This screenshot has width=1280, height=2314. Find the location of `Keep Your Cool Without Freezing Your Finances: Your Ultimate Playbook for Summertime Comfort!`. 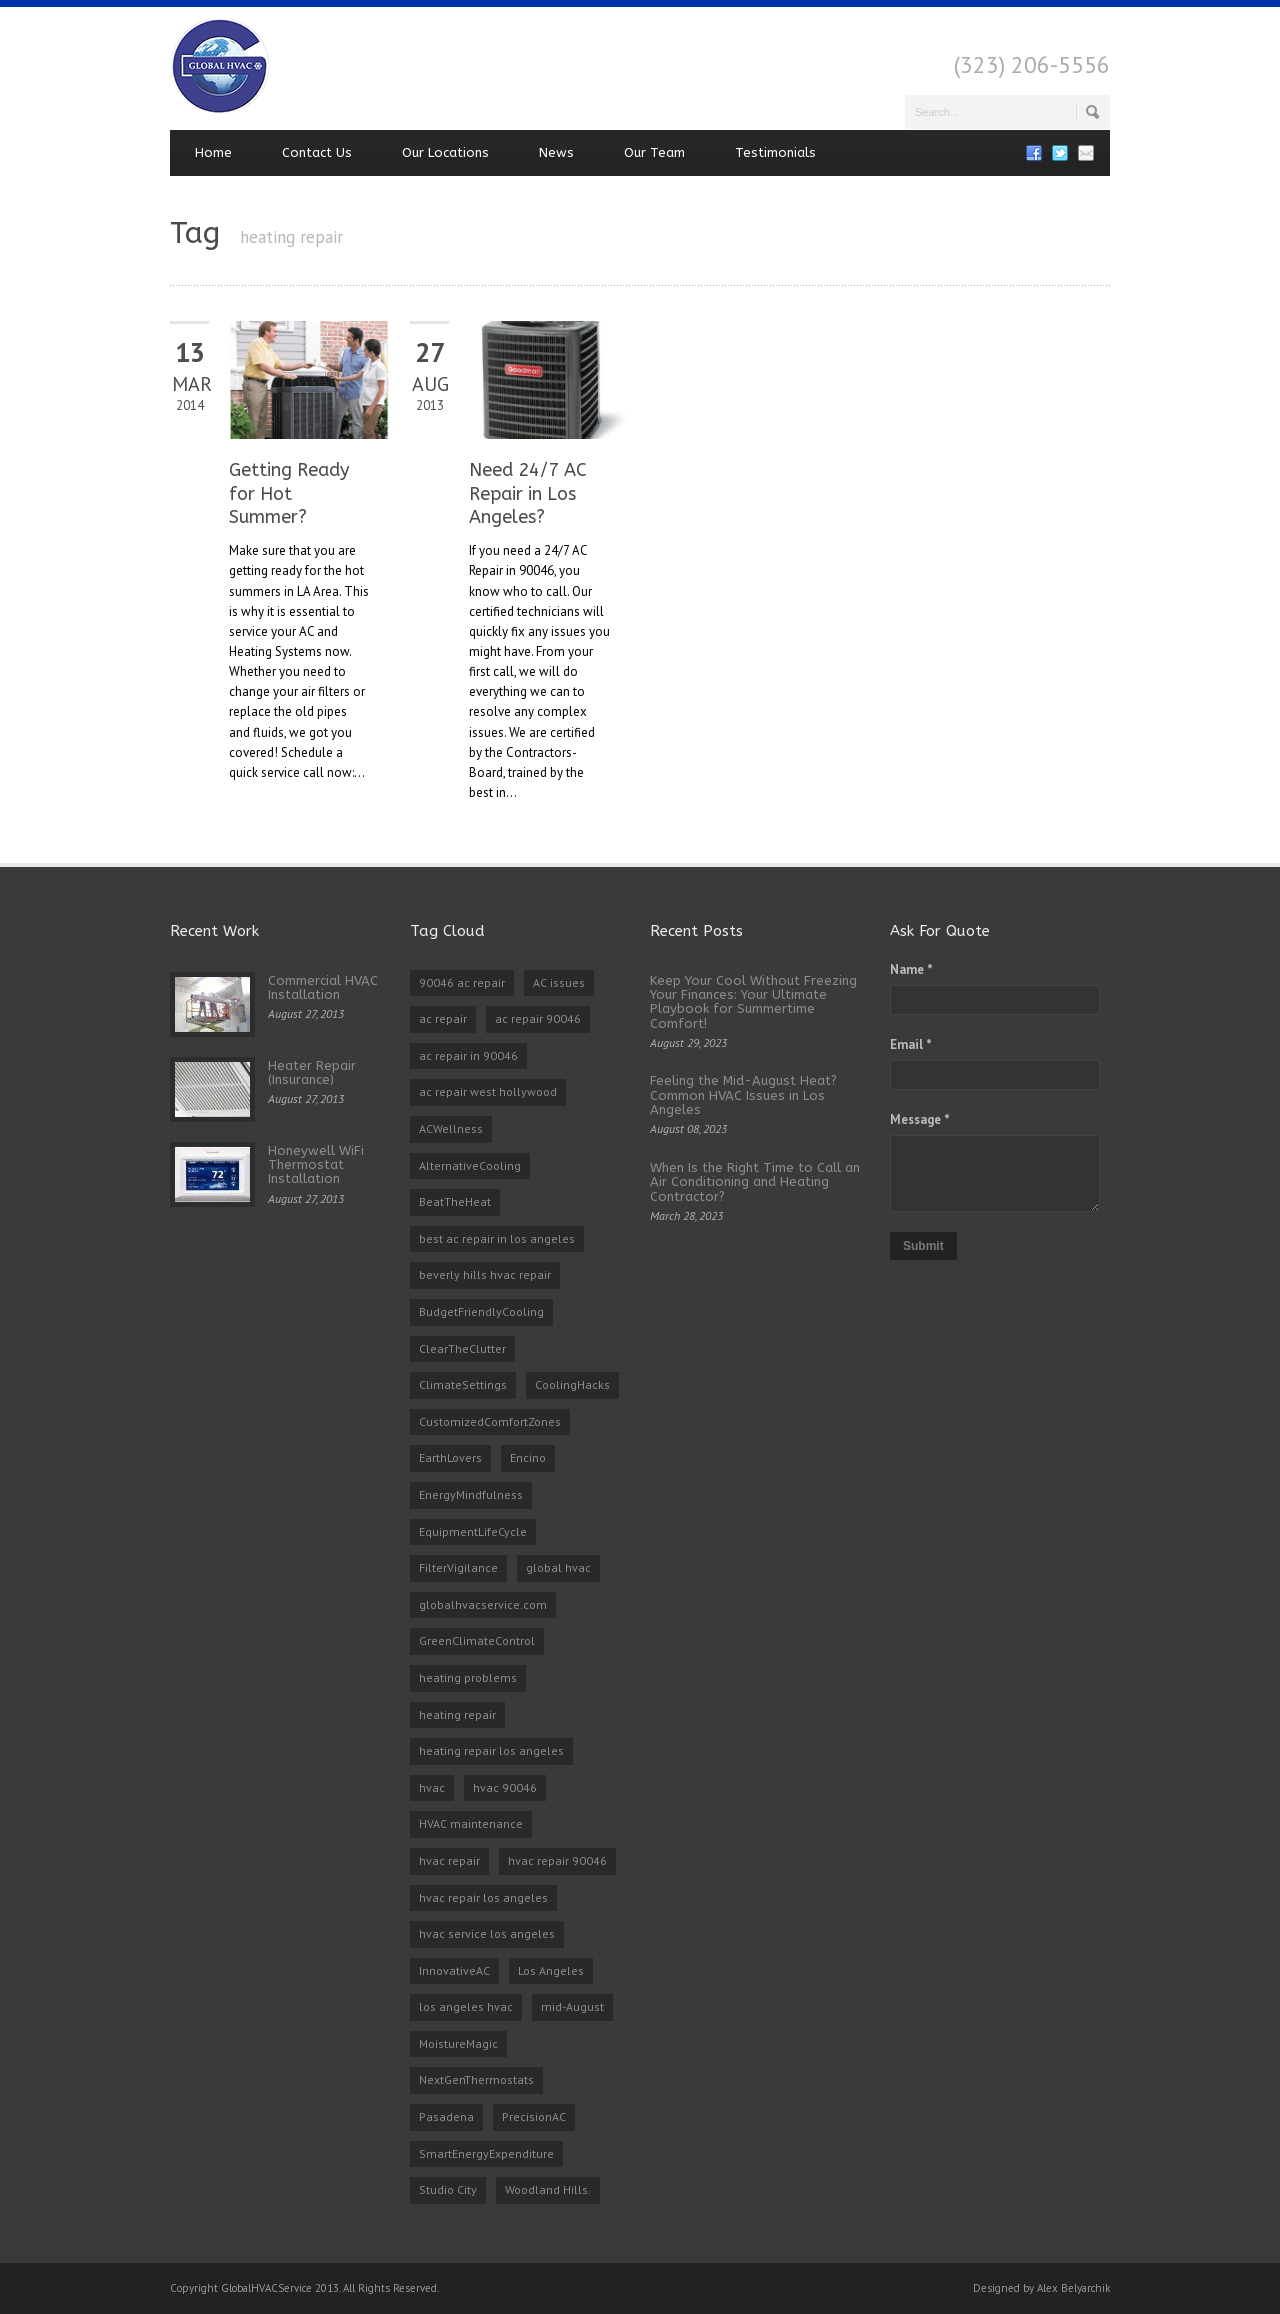

Keep Your Cool Without Freezing Your Finances: Your Ultimate Playbook for Summertime Comfort! is located at coordinates (753, 1002).